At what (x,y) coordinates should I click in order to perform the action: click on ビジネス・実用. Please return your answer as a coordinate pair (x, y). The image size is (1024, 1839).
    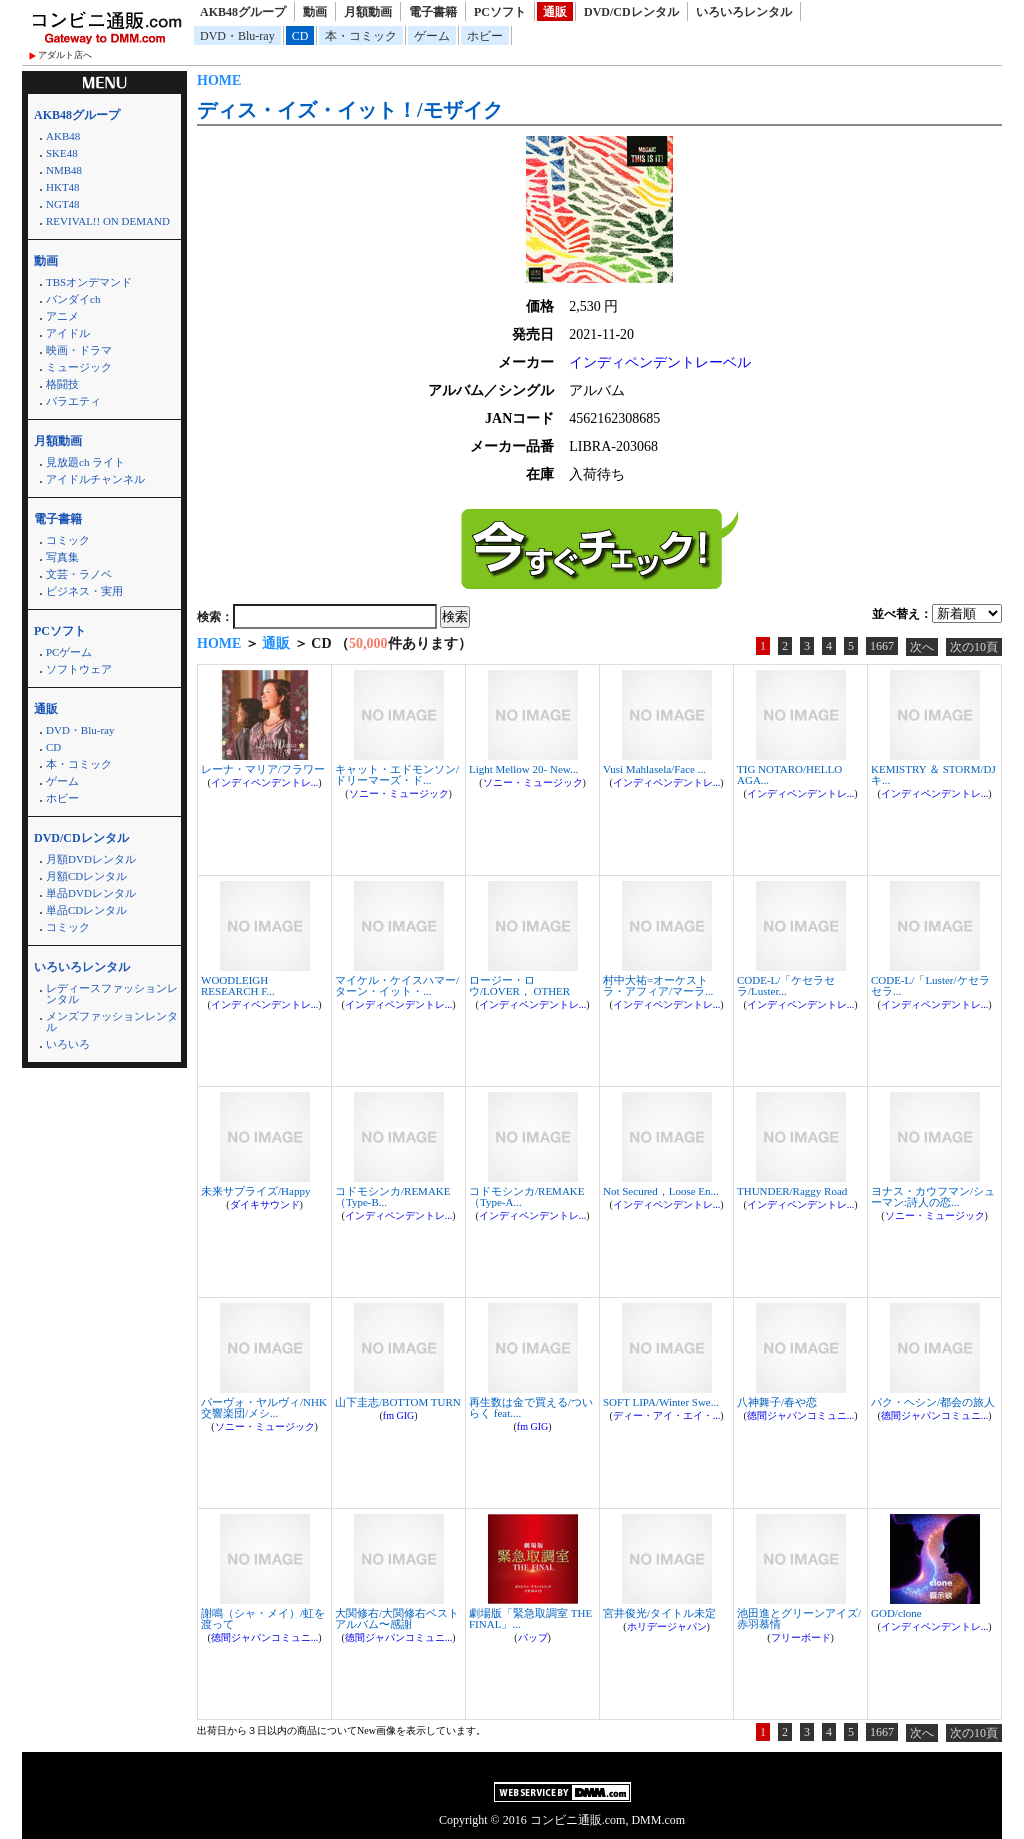
    Looking at the image, I should click on (84, 591).